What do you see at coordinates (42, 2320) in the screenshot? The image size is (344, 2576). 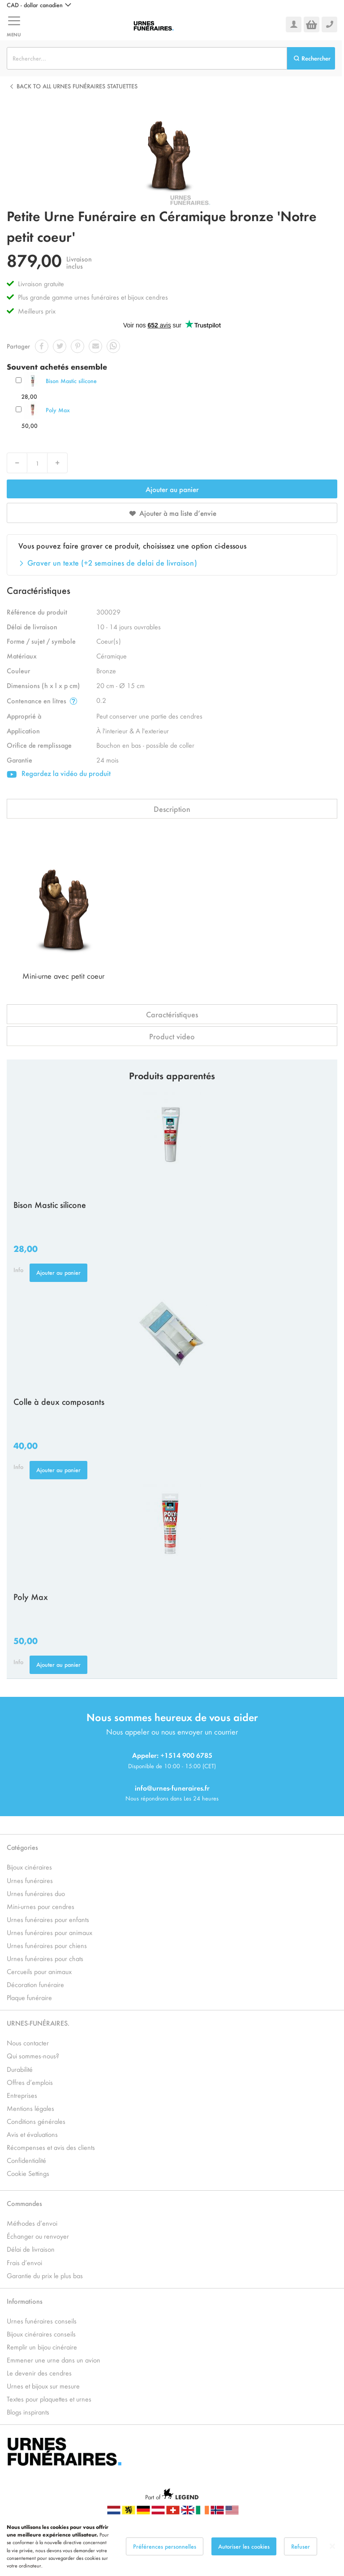 I see `Urnes funéraires conseils` at bounding box center [42, 2320].